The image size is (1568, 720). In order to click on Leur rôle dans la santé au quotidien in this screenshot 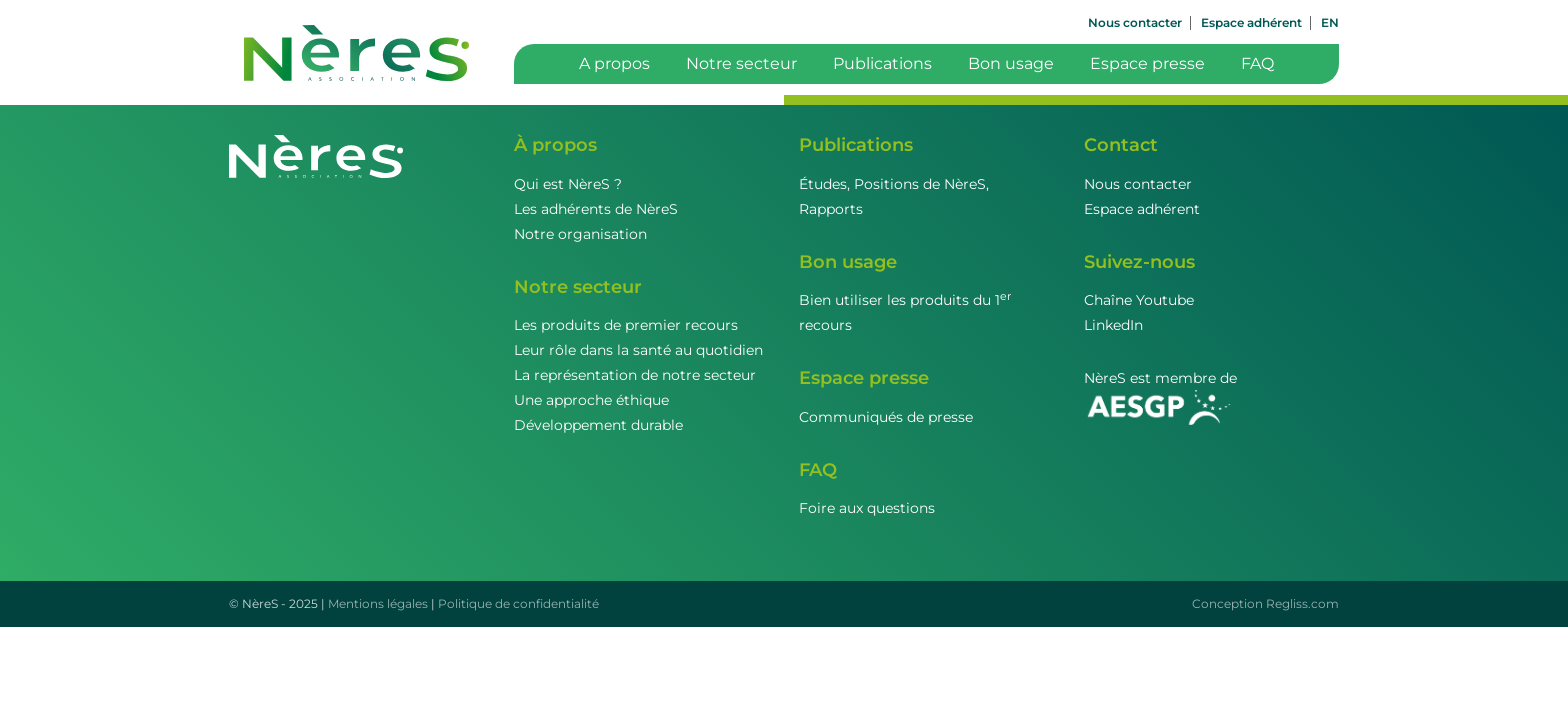, I will do `click(638, 350)`.